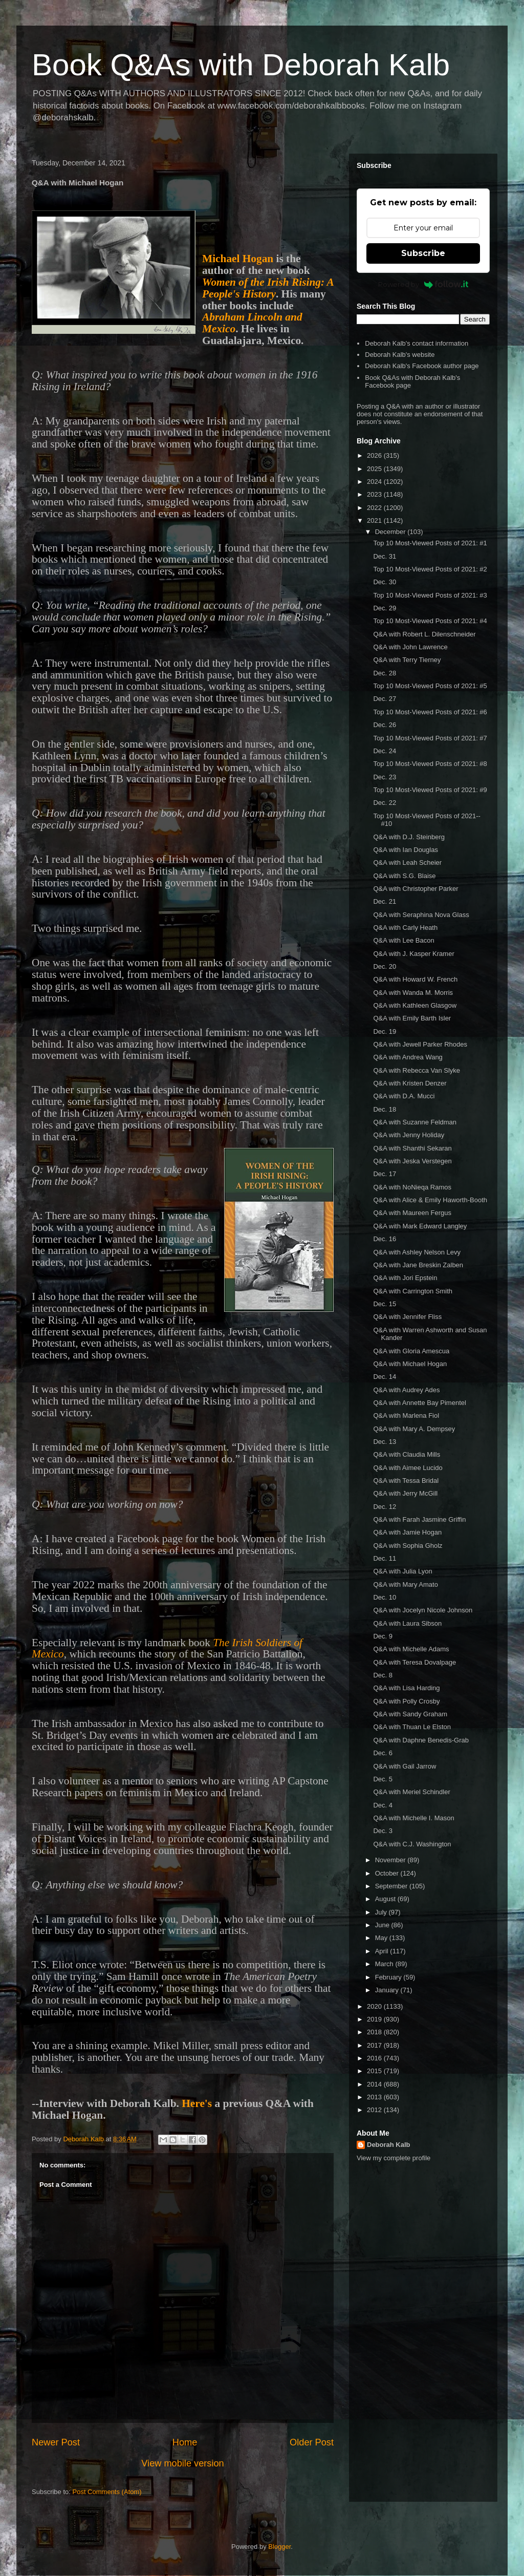 This screenshot has height=2576, width=524. What do you see at coordinates (384, 751) in the screenshot?
I see `Dec. 24` at bounding box center [384, 751].